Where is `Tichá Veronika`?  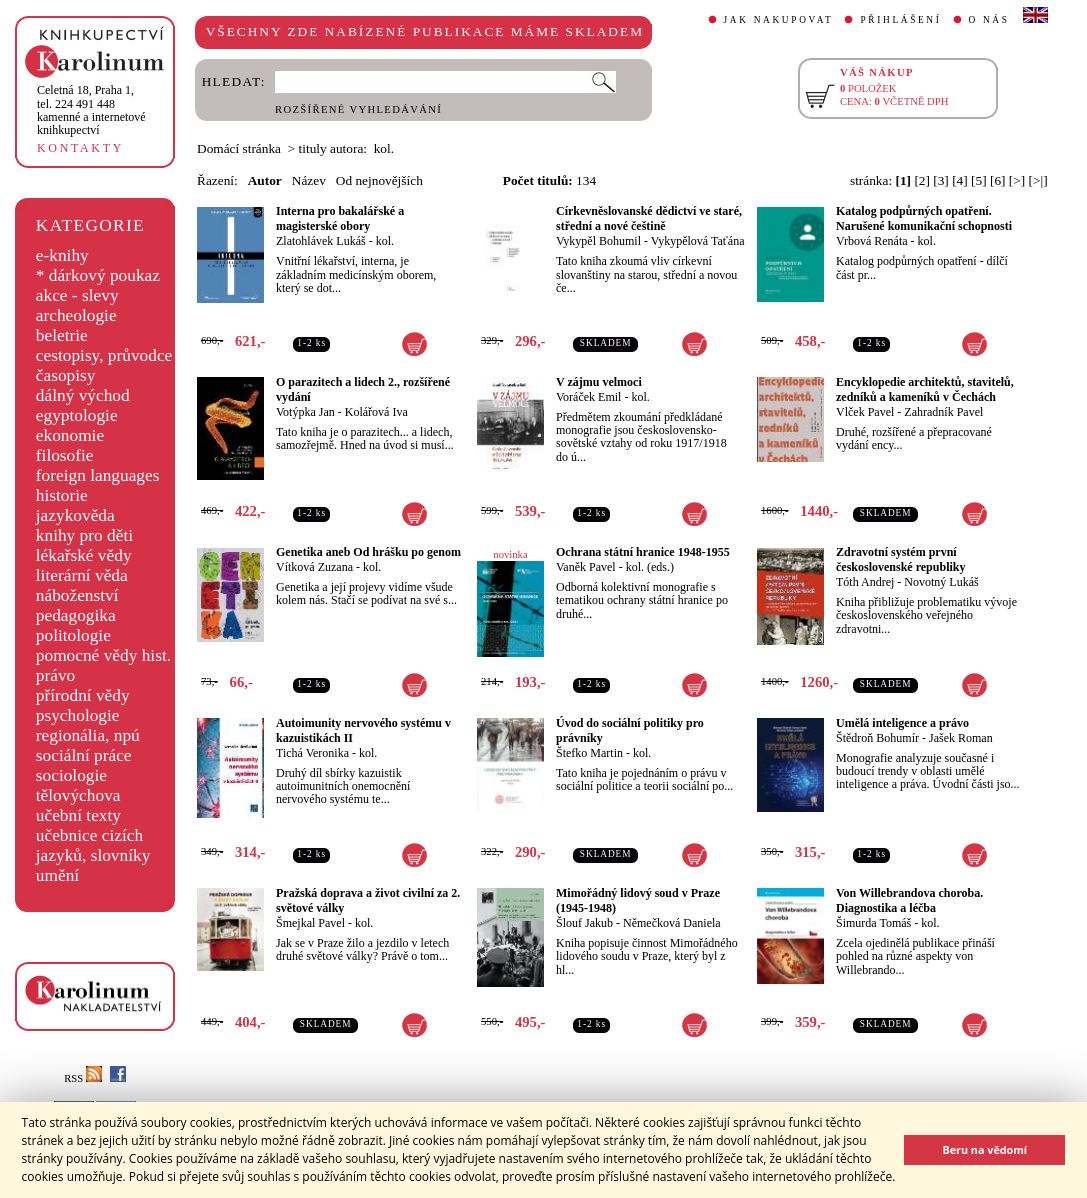 Tichá Veronika is located at coordinates (312, 753).